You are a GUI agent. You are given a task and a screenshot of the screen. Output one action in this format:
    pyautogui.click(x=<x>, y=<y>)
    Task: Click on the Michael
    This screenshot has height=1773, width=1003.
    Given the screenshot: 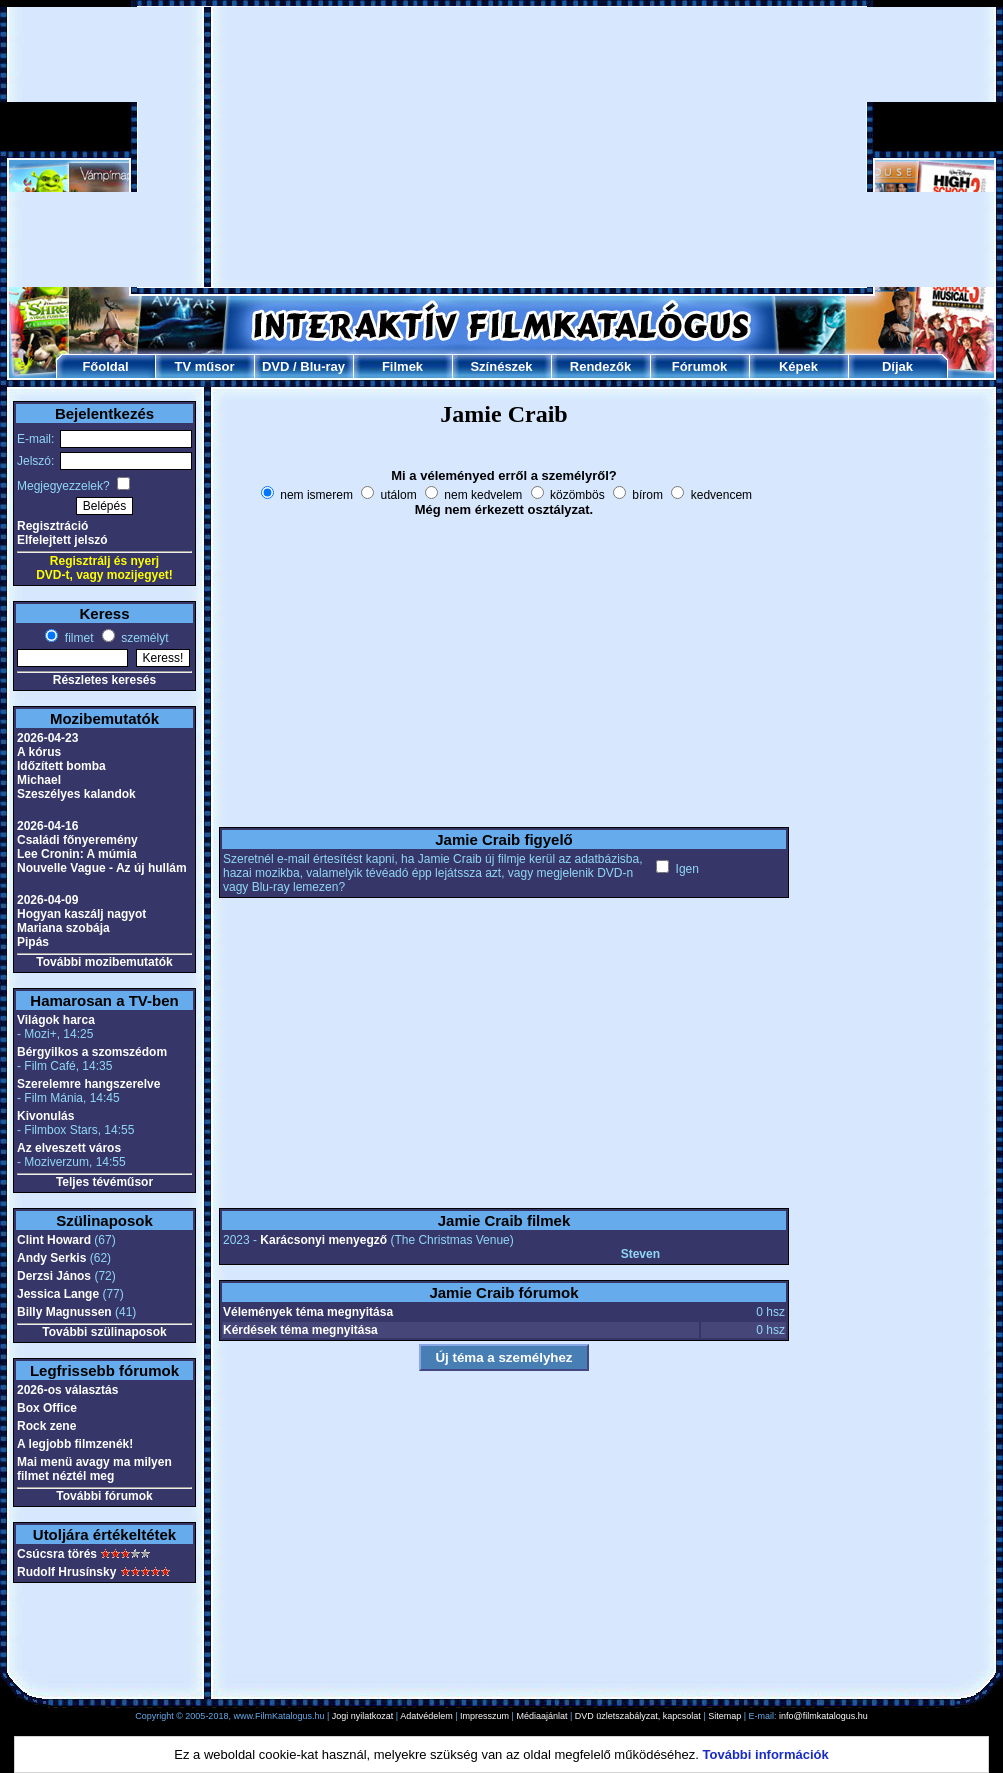 What is the action you would take?
    pyautogui.click(x=39, y=780)
    